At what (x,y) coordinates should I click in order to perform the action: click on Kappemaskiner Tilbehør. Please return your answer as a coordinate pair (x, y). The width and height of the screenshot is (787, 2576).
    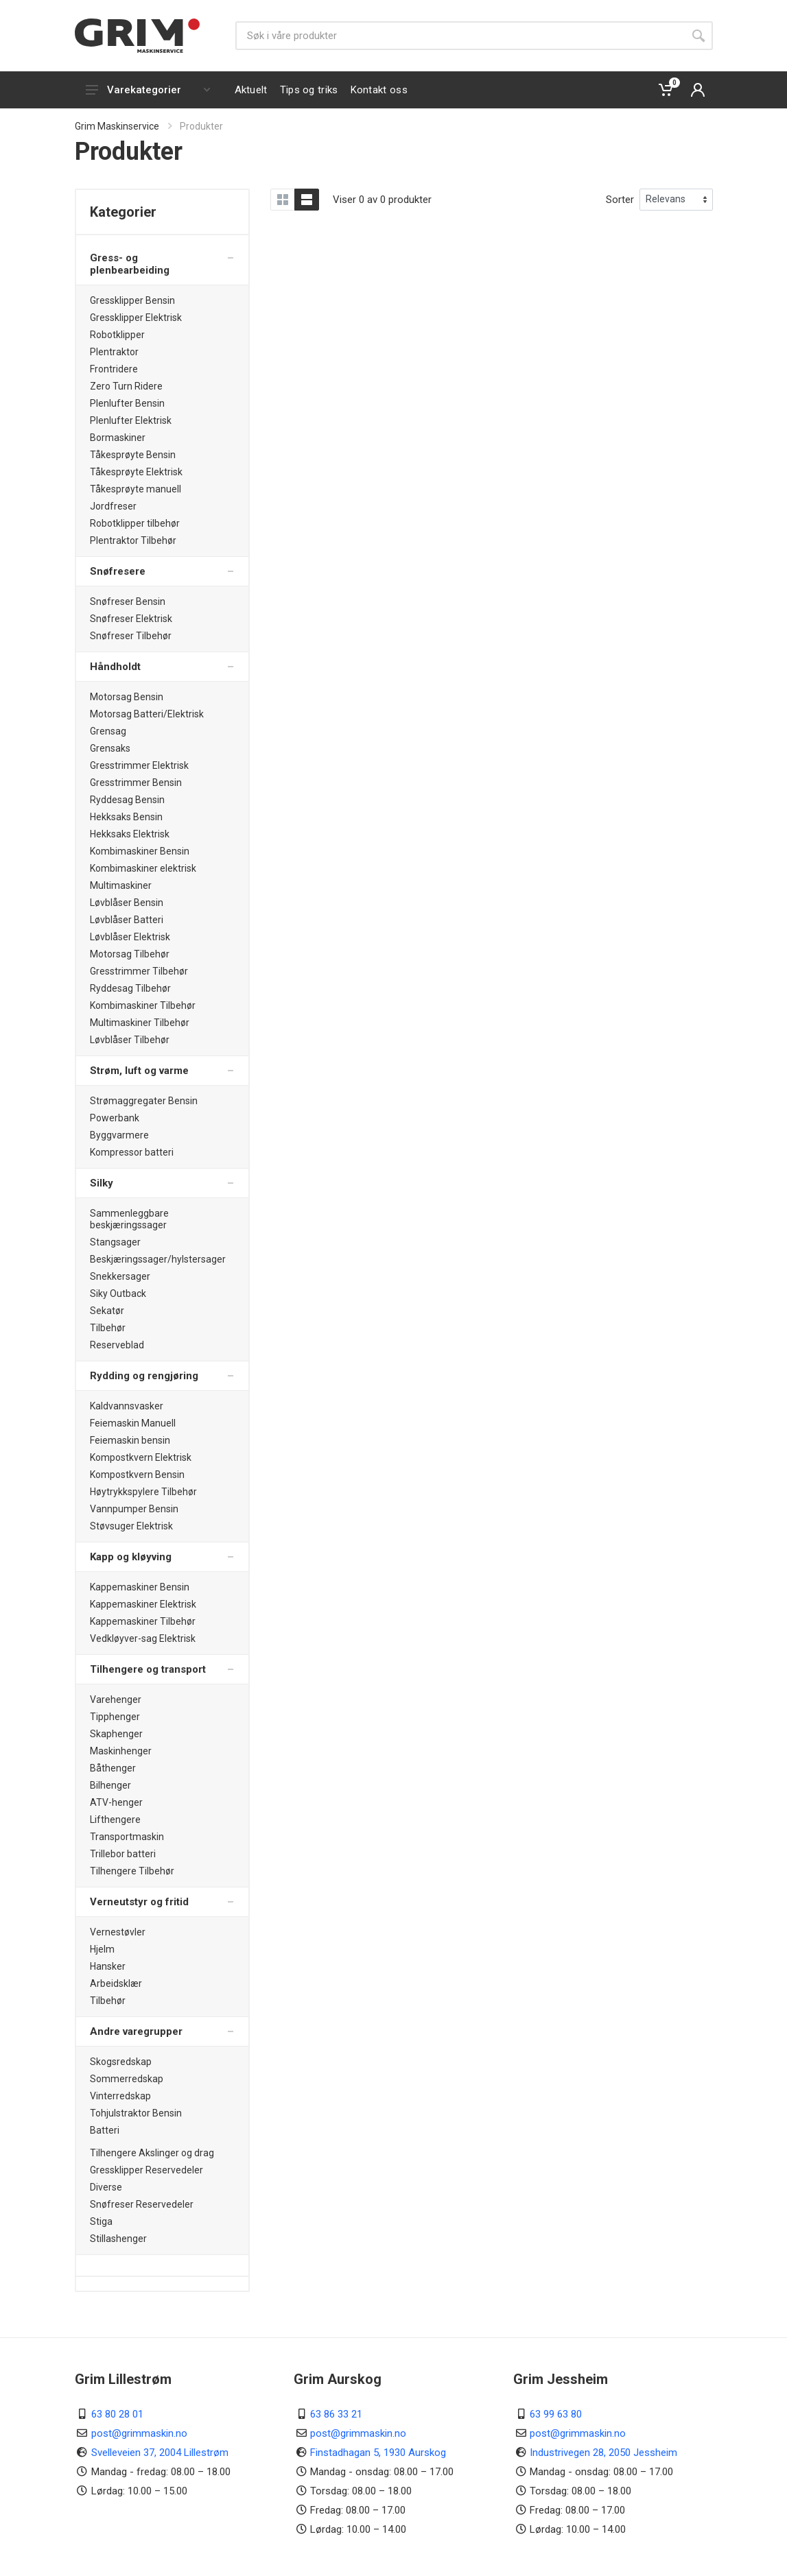
    Looking at the image, I should click on (143, 1621).